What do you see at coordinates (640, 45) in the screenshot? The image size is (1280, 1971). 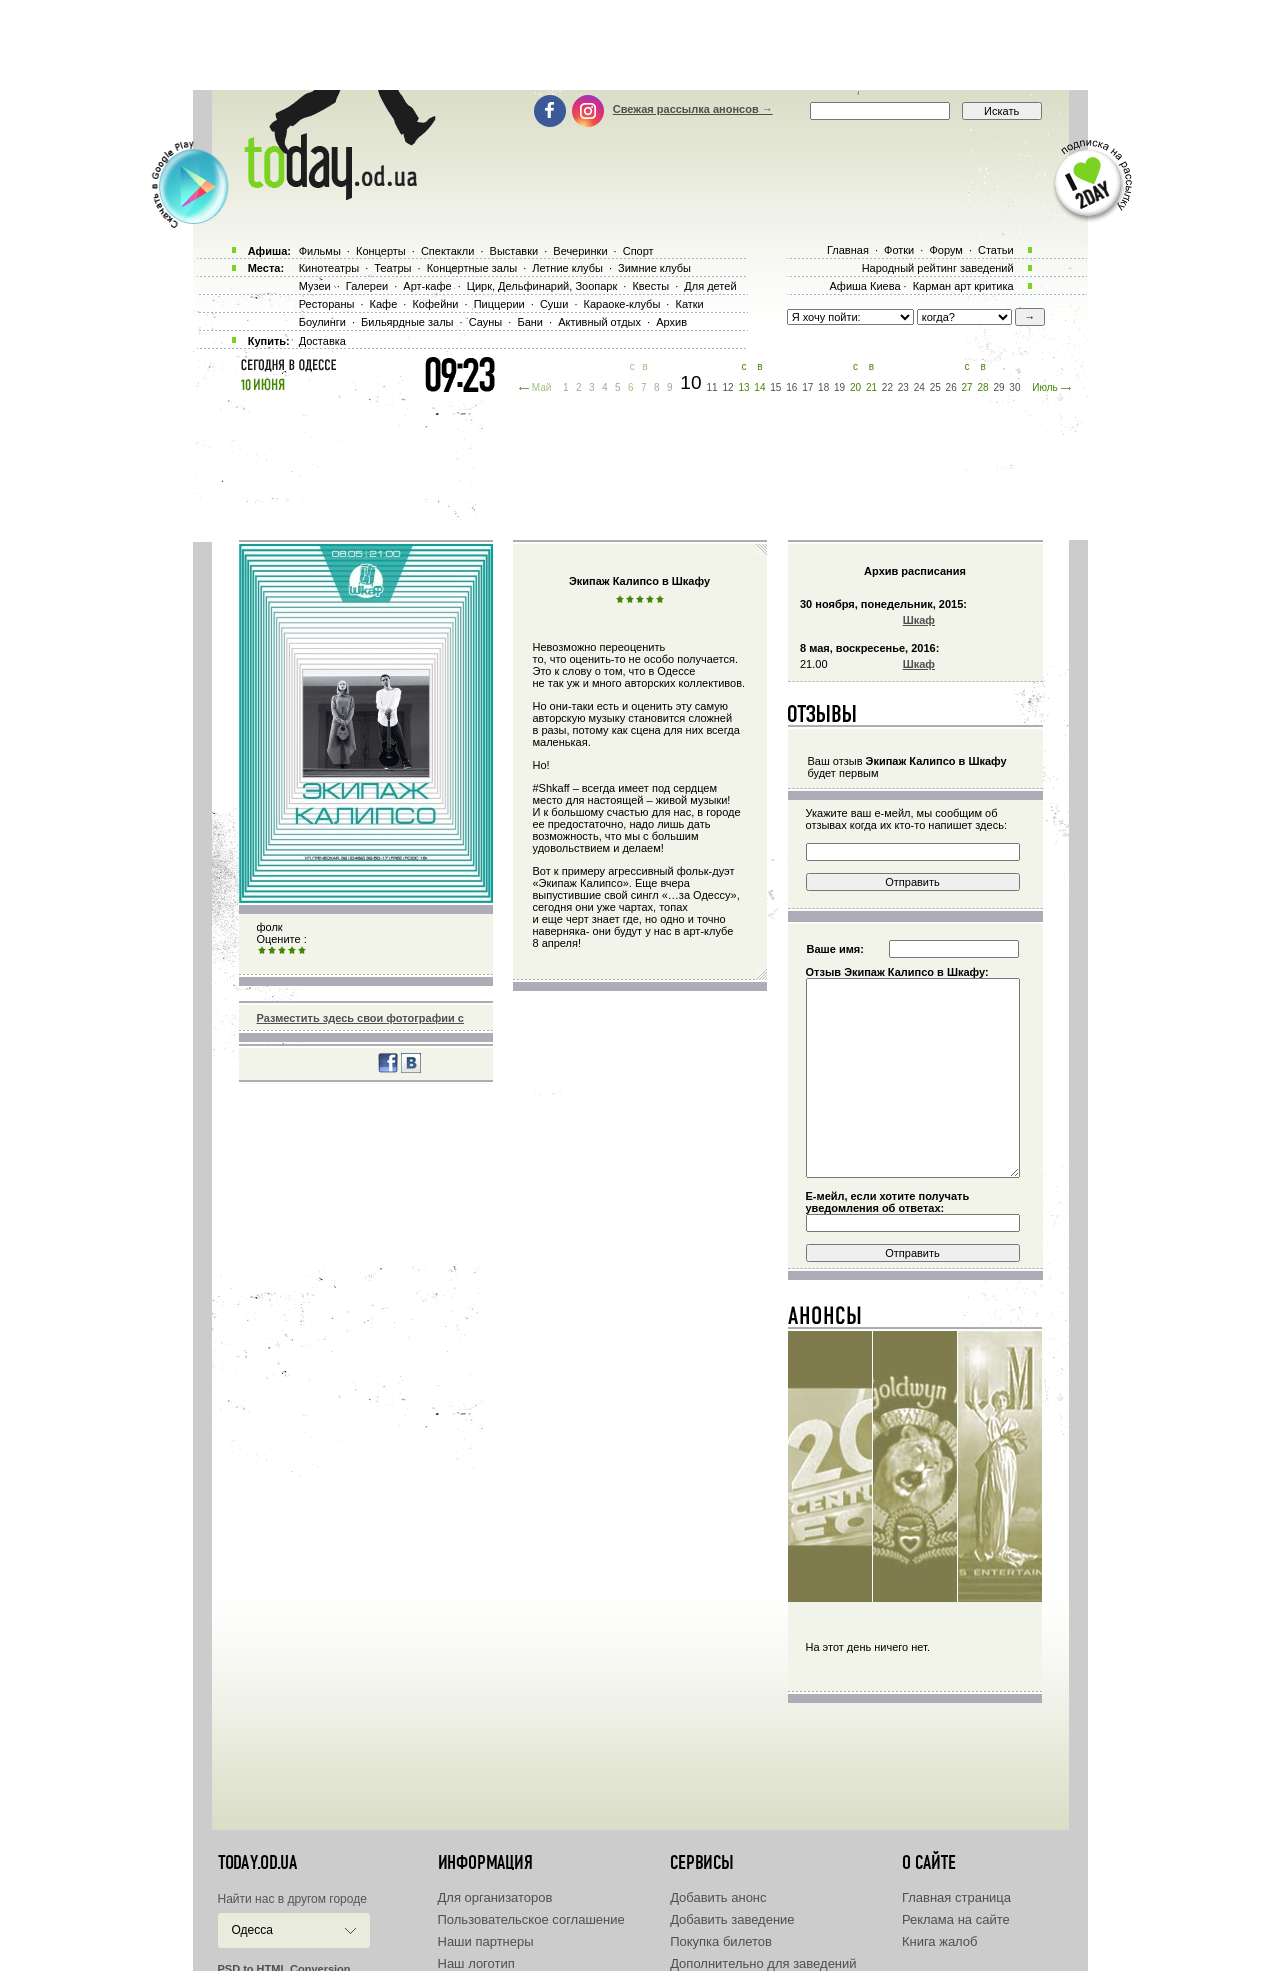 I see `[Advertisement]` at bounding box center [640, 45].